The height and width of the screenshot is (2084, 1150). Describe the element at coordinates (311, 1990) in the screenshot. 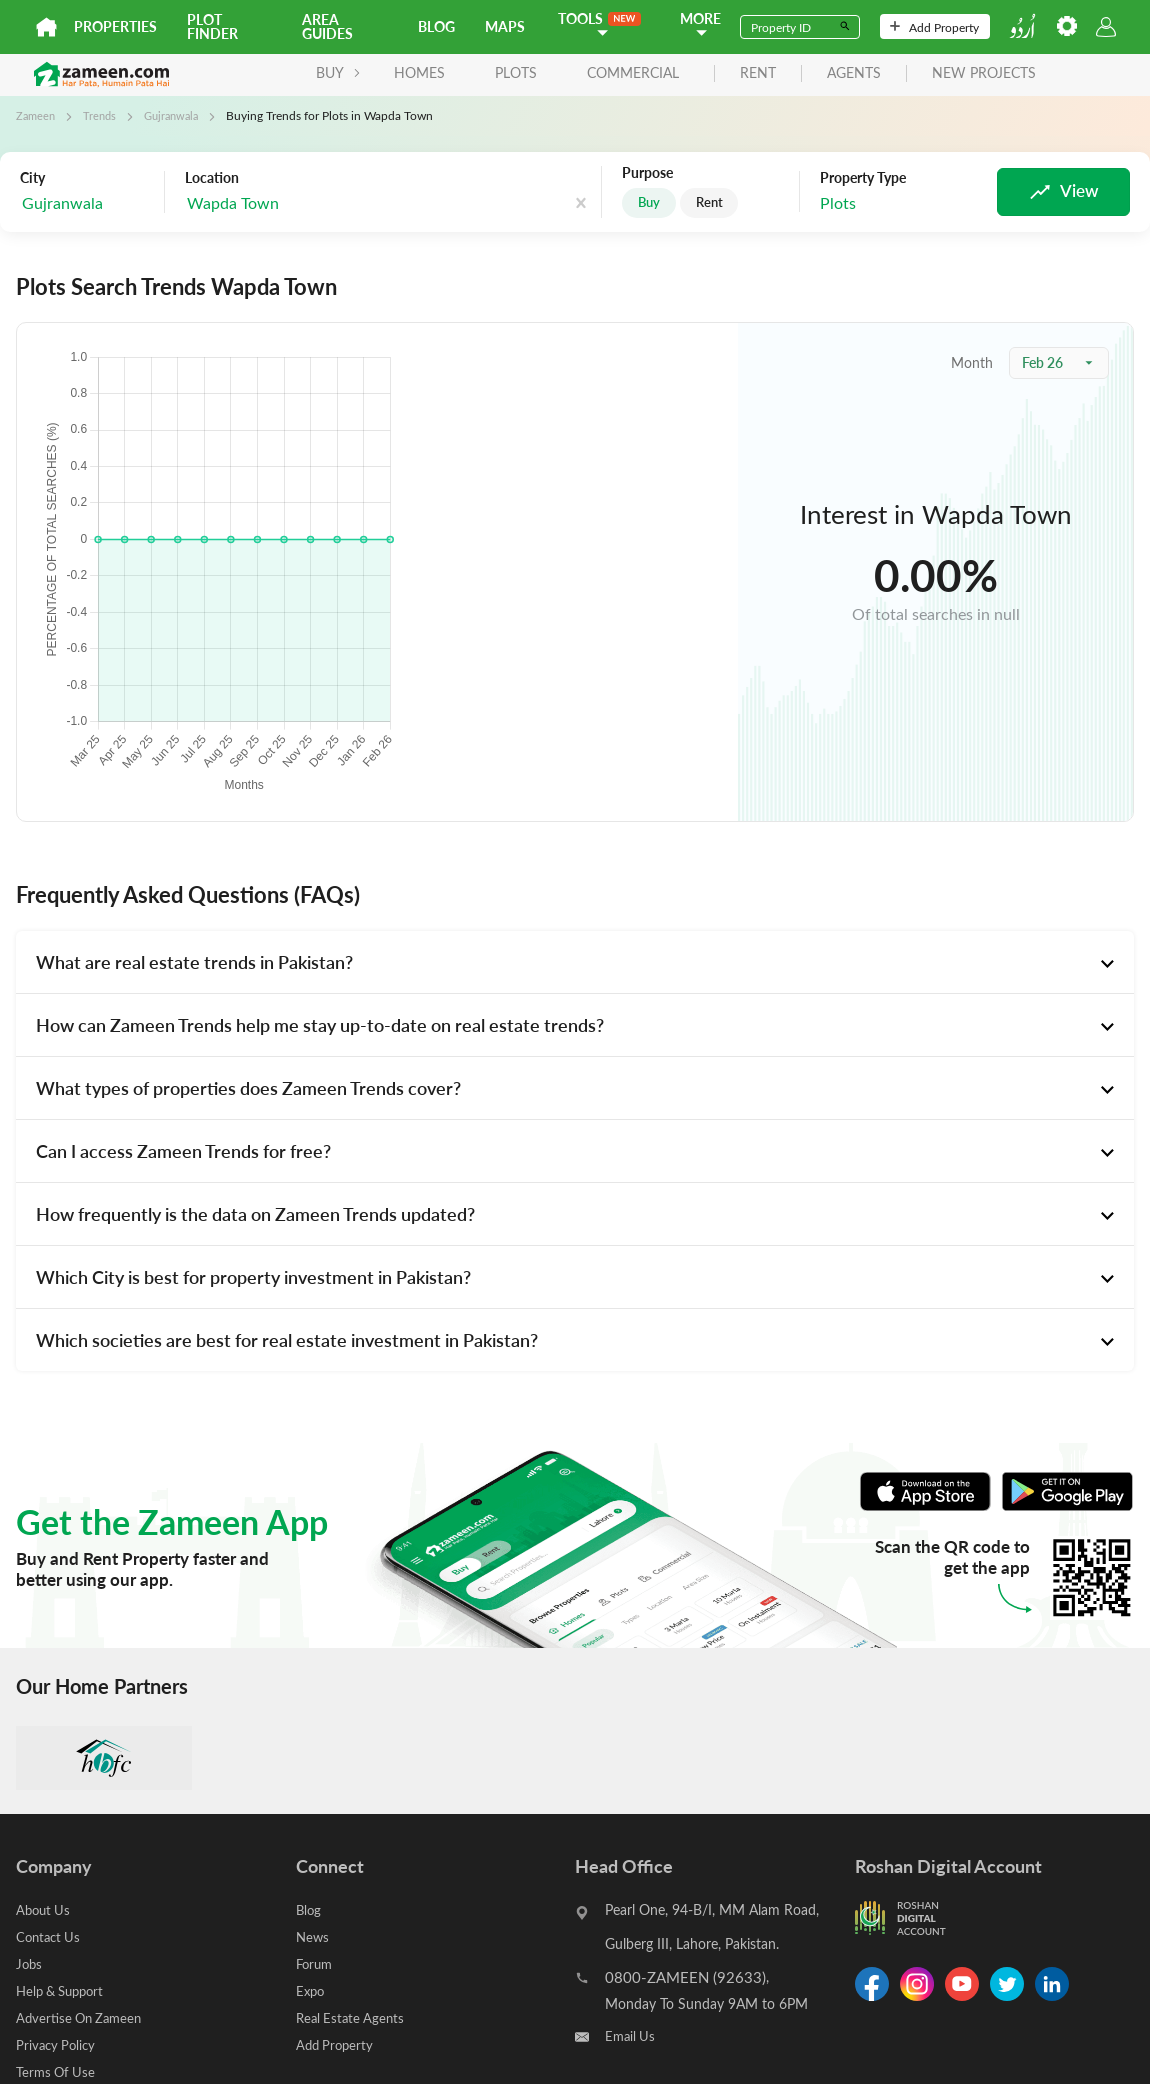

I see `Expo` at that location.